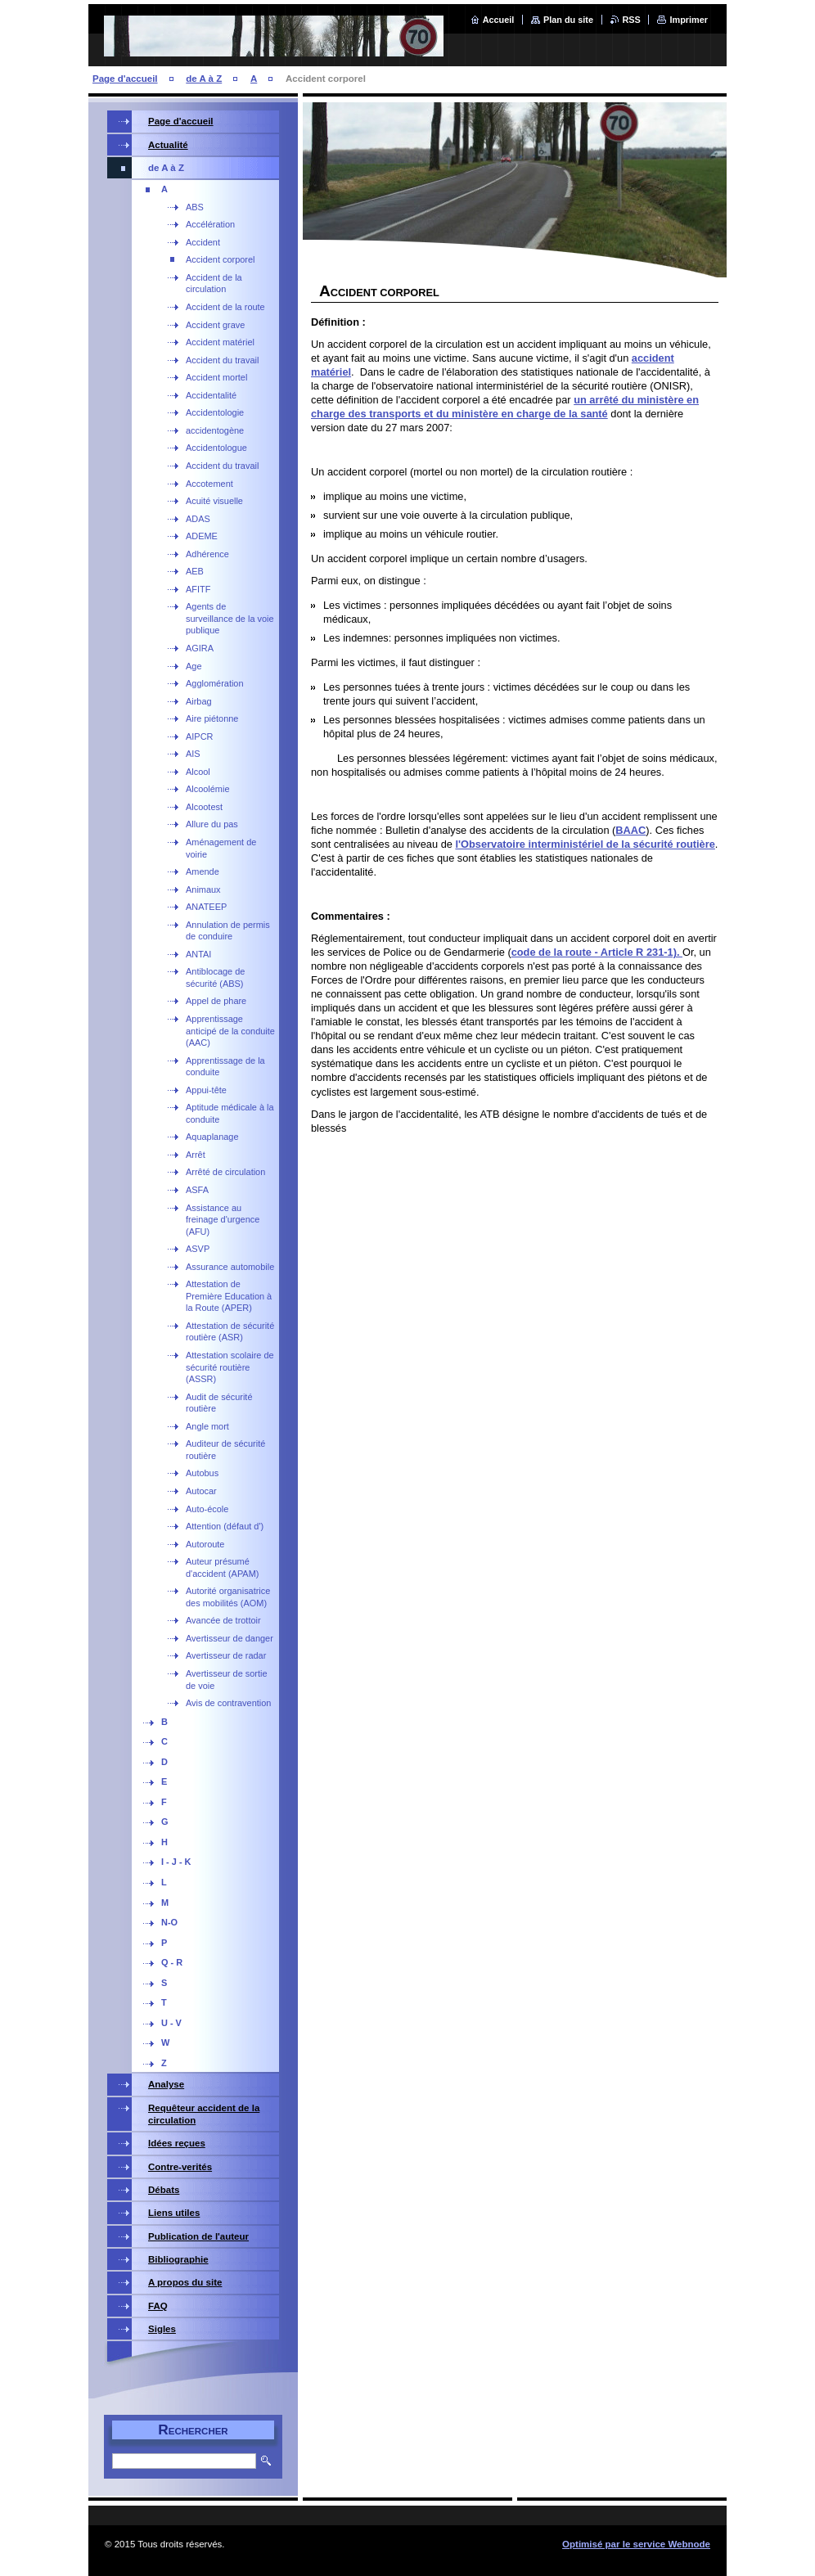  I want to click on Plan du site, so click(568, 20).